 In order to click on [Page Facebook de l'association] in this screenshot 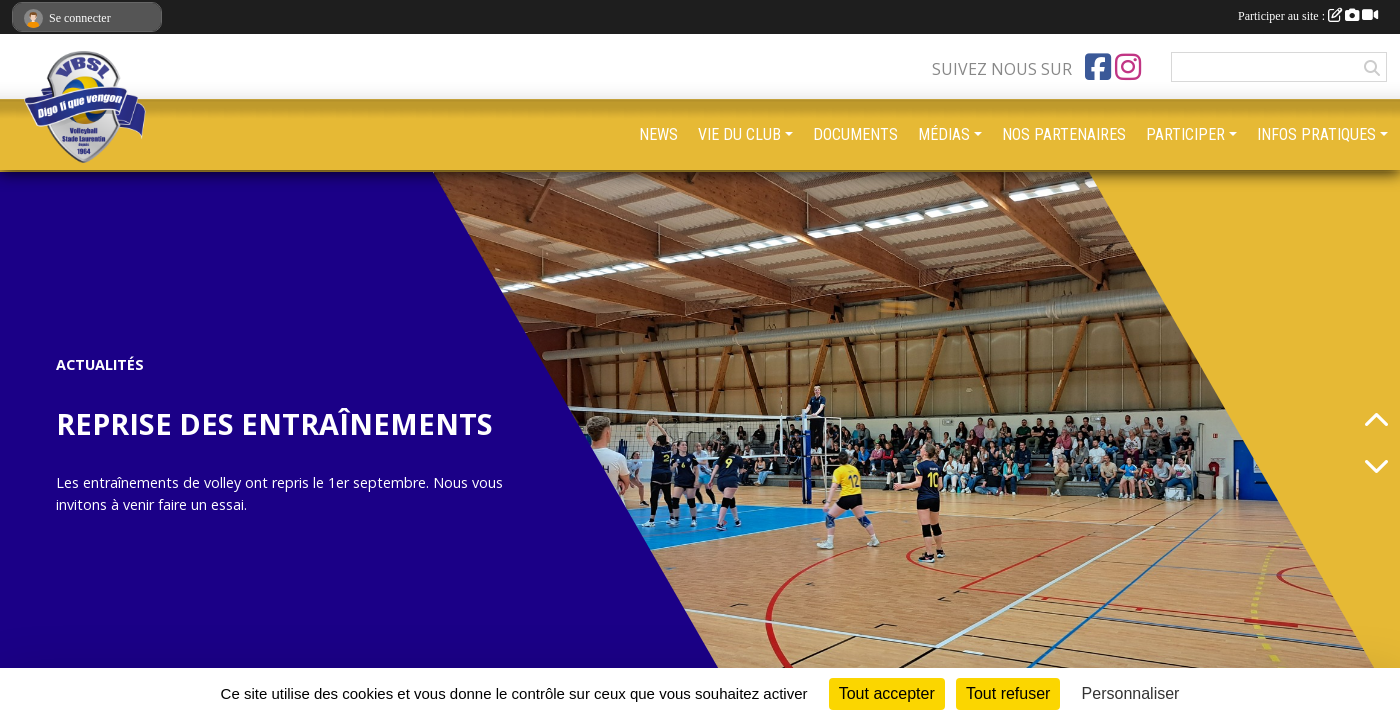, I will do `click(1098, 67)`.